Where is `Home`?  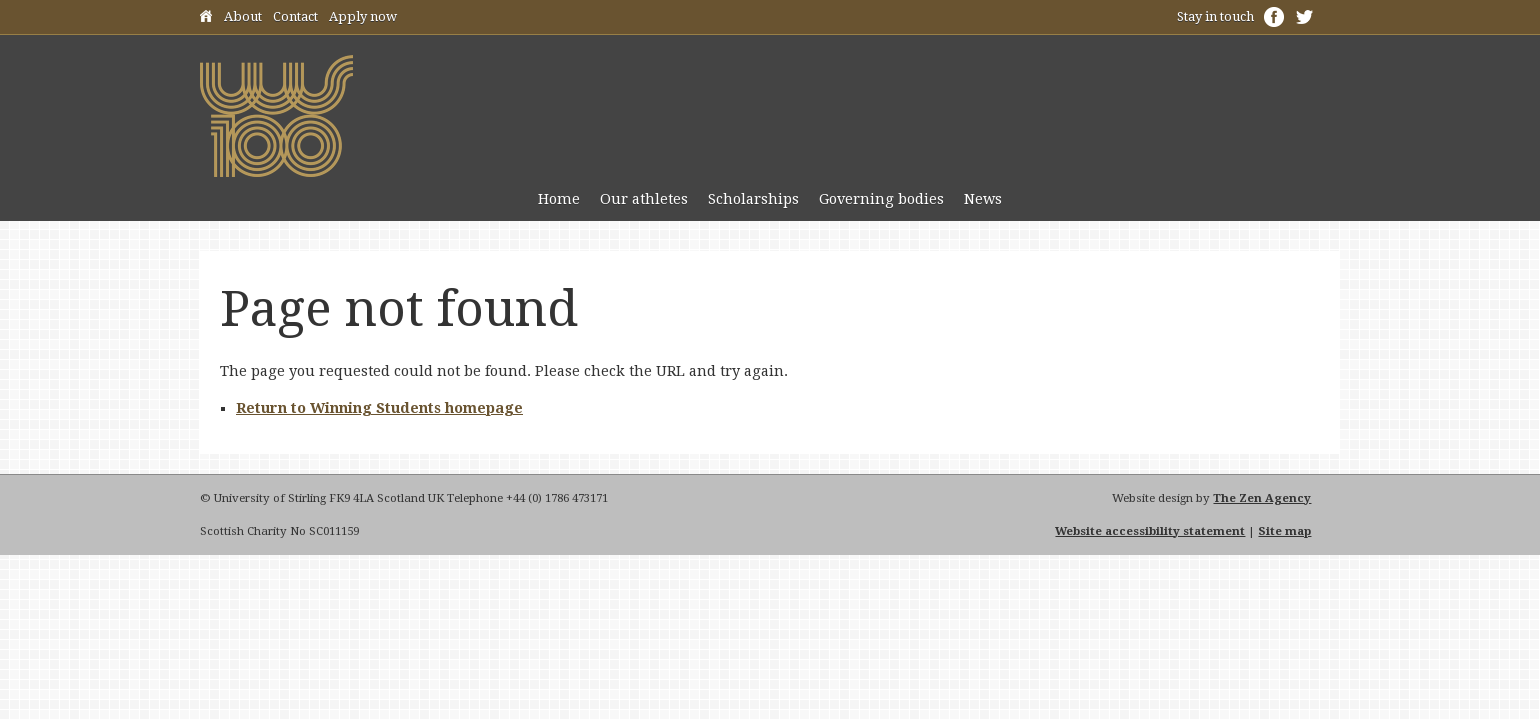
Home is located at coordinates (206, 19).